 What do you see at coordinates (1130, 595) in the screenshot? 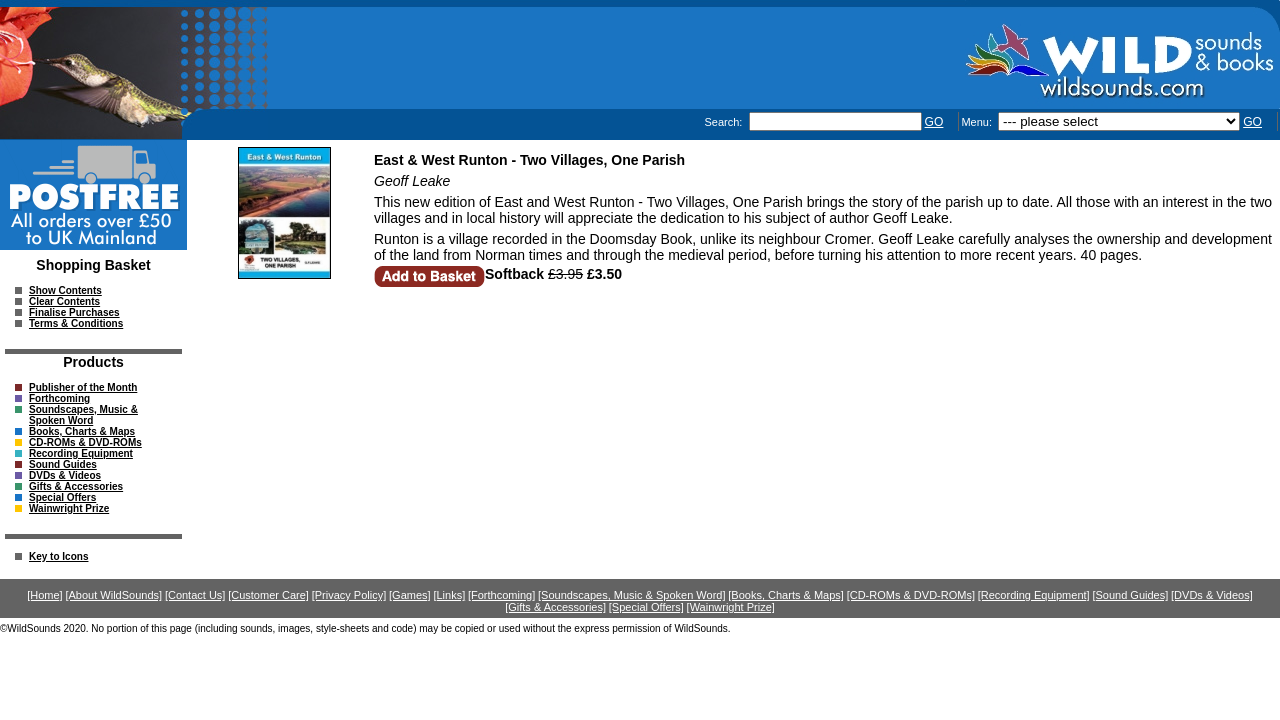
I see `[Sound Guides]` at bounding box center [1130, 595].